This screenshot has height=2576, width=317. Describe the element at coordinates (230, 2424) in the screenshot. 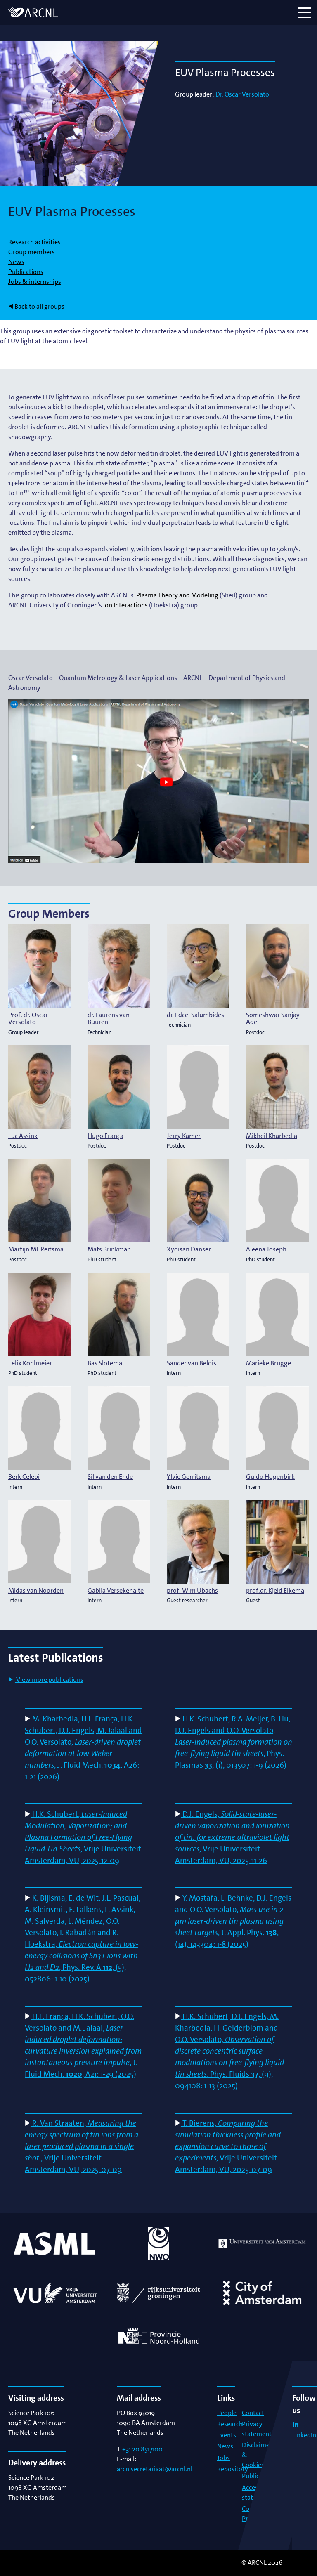

I see `Research` at that location.